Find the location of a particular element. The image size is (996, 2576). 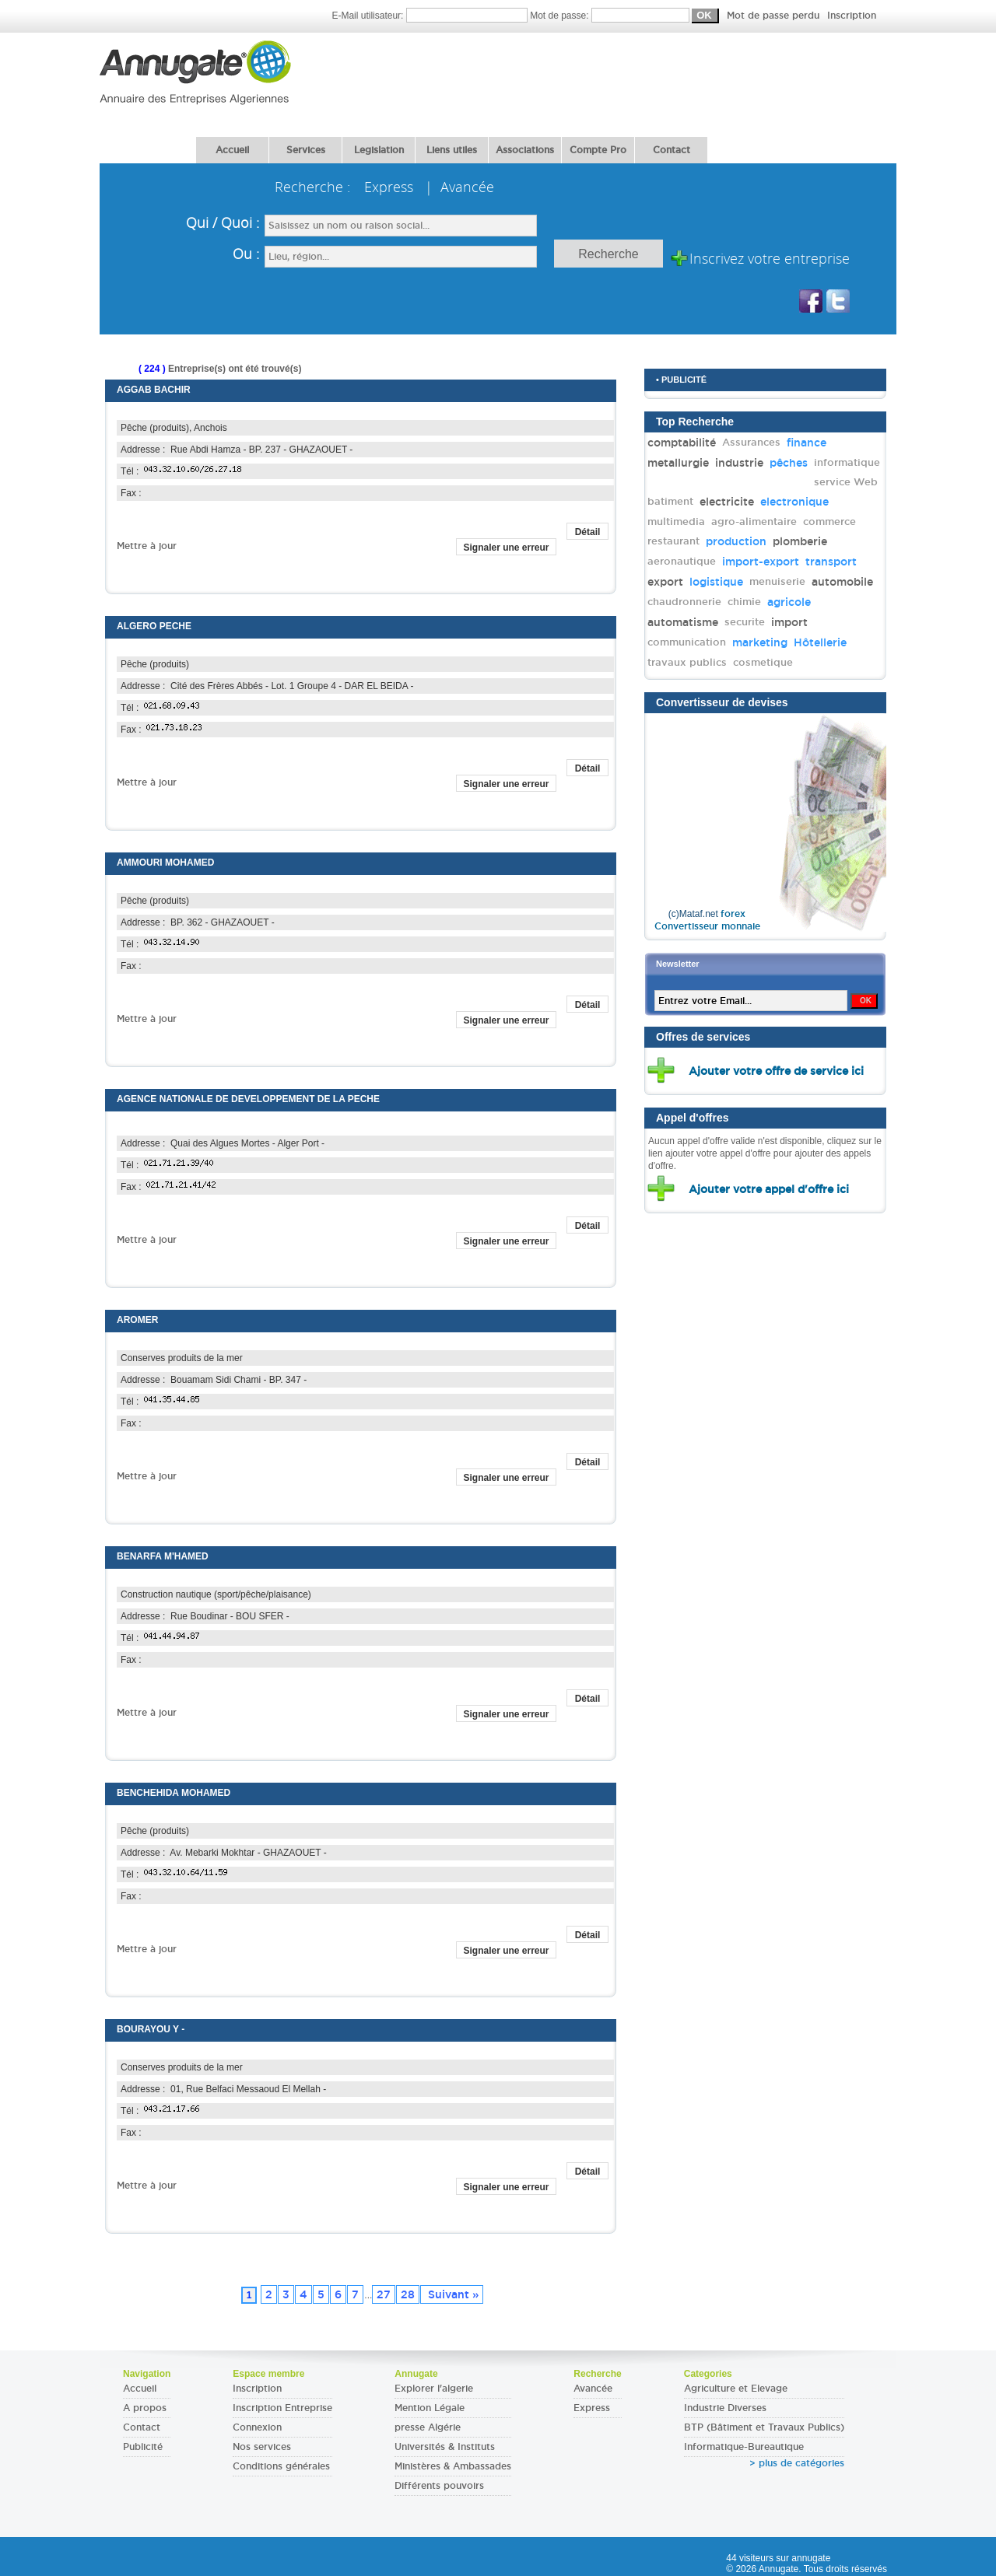

transport is located at coordinates (831, 562).